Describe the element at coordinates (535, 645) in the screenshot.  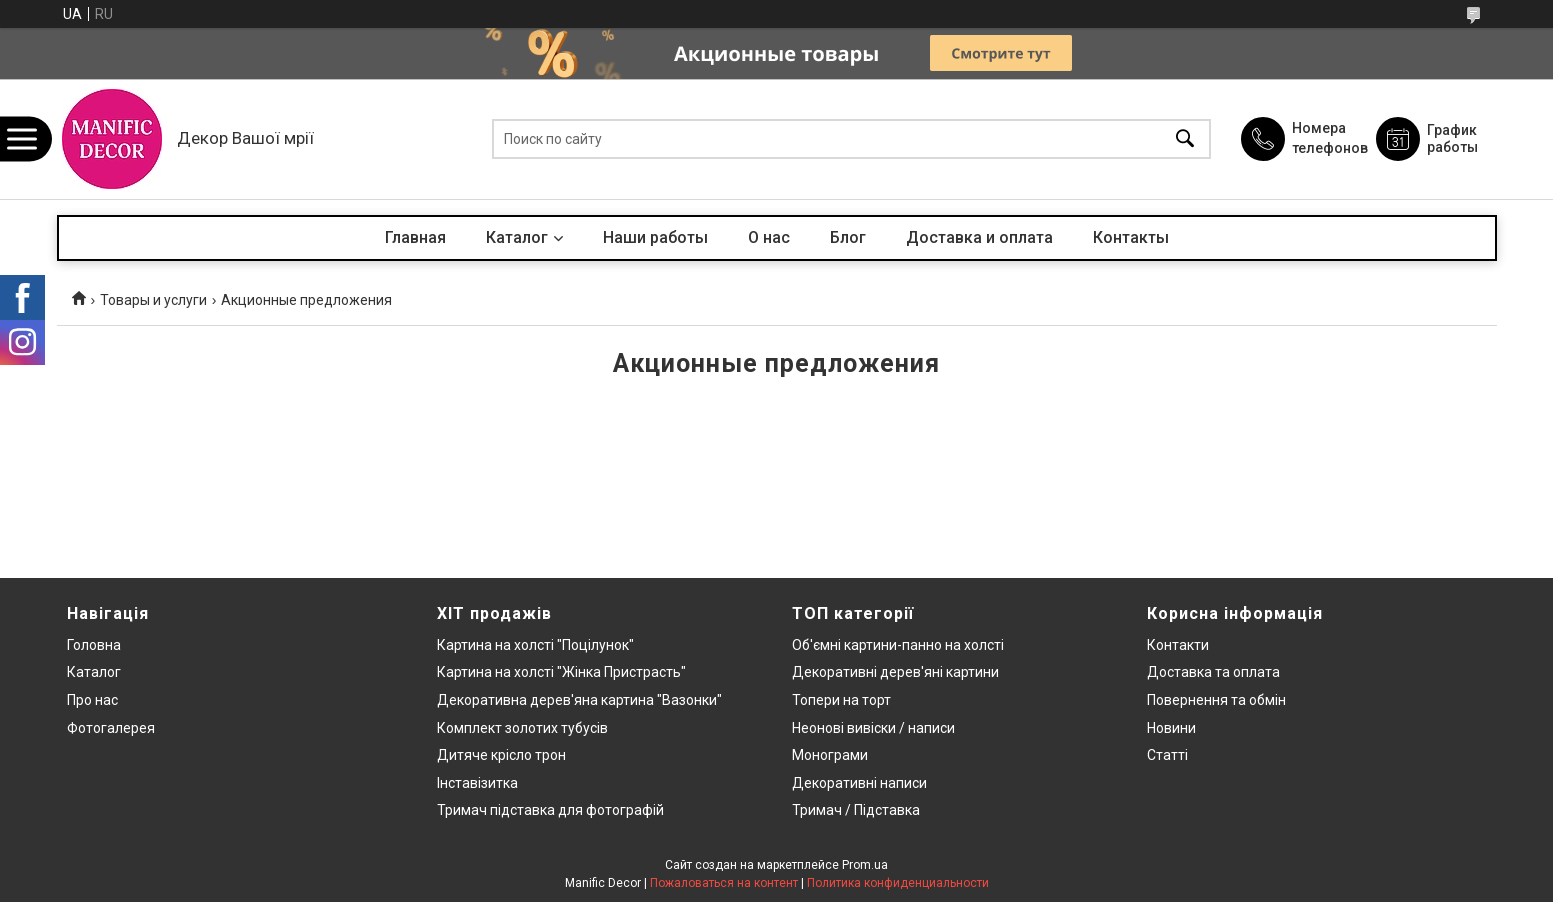
I see `Картина на холсті "Поцілунок"` at that location.